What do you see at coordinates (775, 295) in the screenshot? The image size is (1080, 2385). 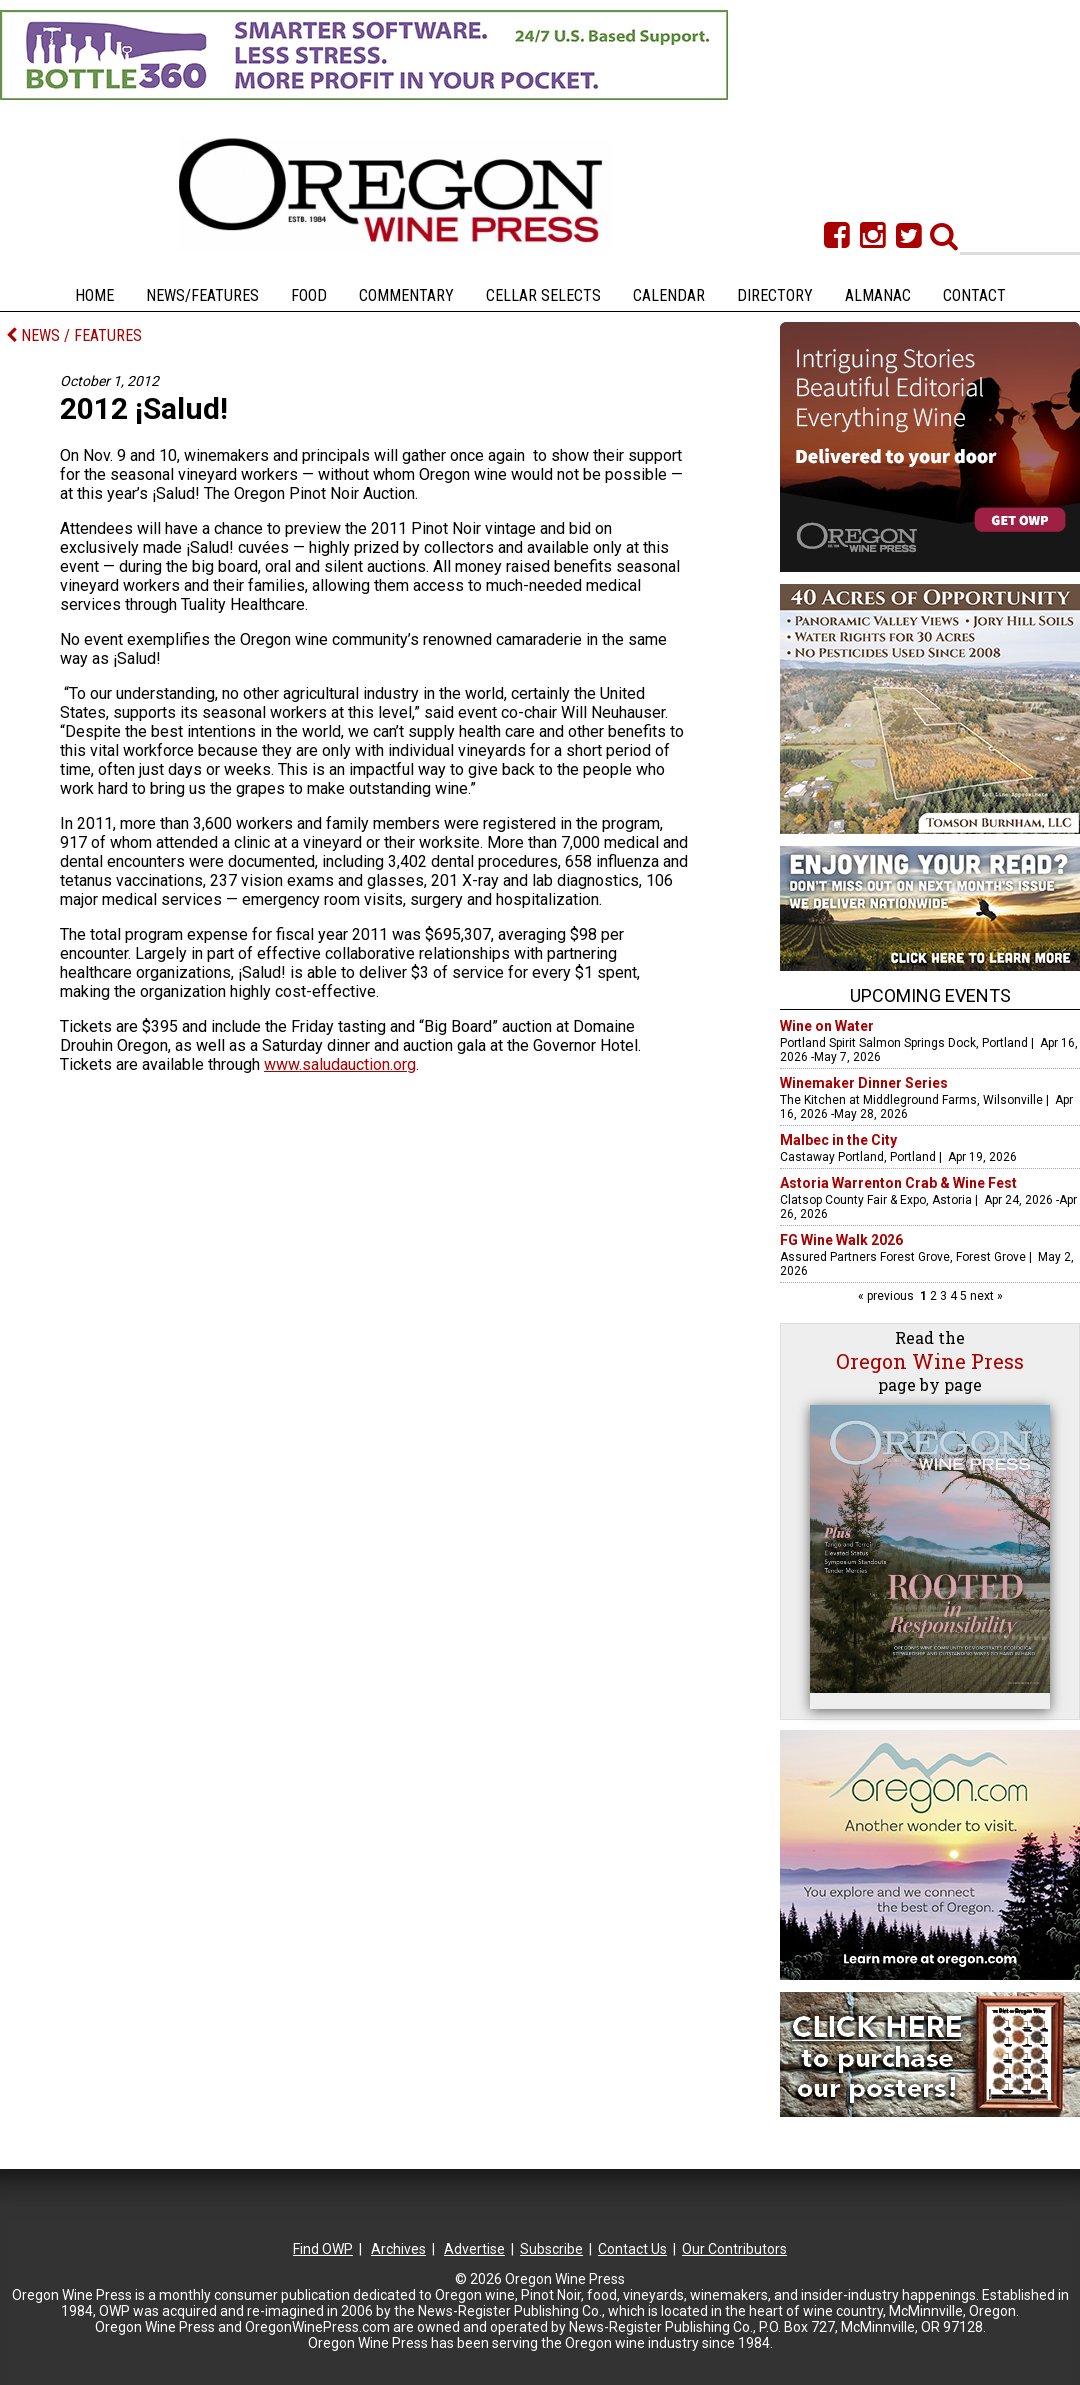 I see `Directory` at bounding box center [775, 295].